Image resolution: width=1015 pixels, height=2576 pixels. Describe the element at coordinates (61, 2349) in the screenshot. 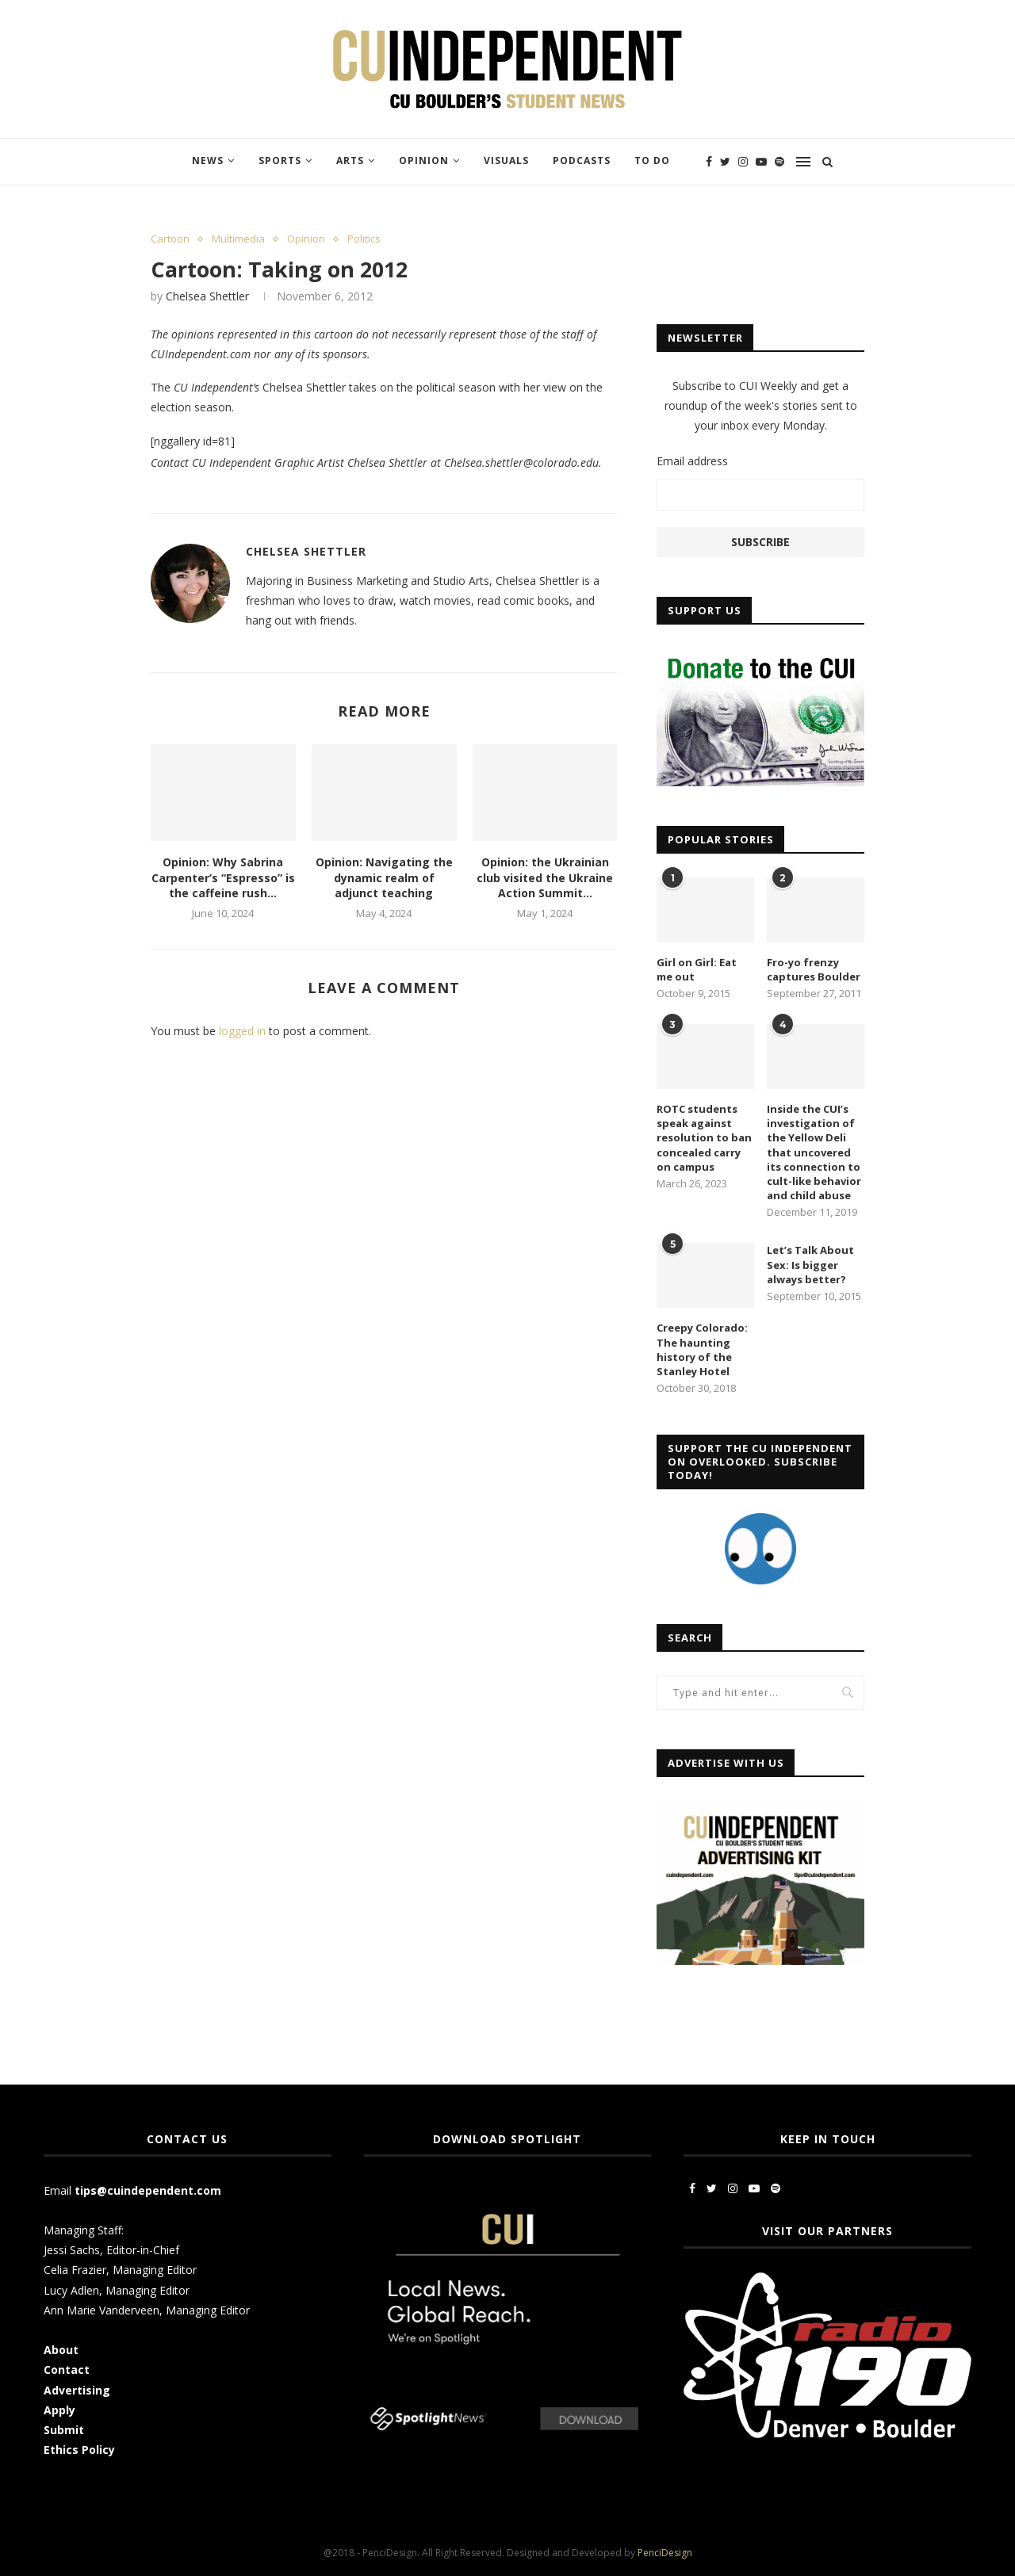

I see `About` at that location.